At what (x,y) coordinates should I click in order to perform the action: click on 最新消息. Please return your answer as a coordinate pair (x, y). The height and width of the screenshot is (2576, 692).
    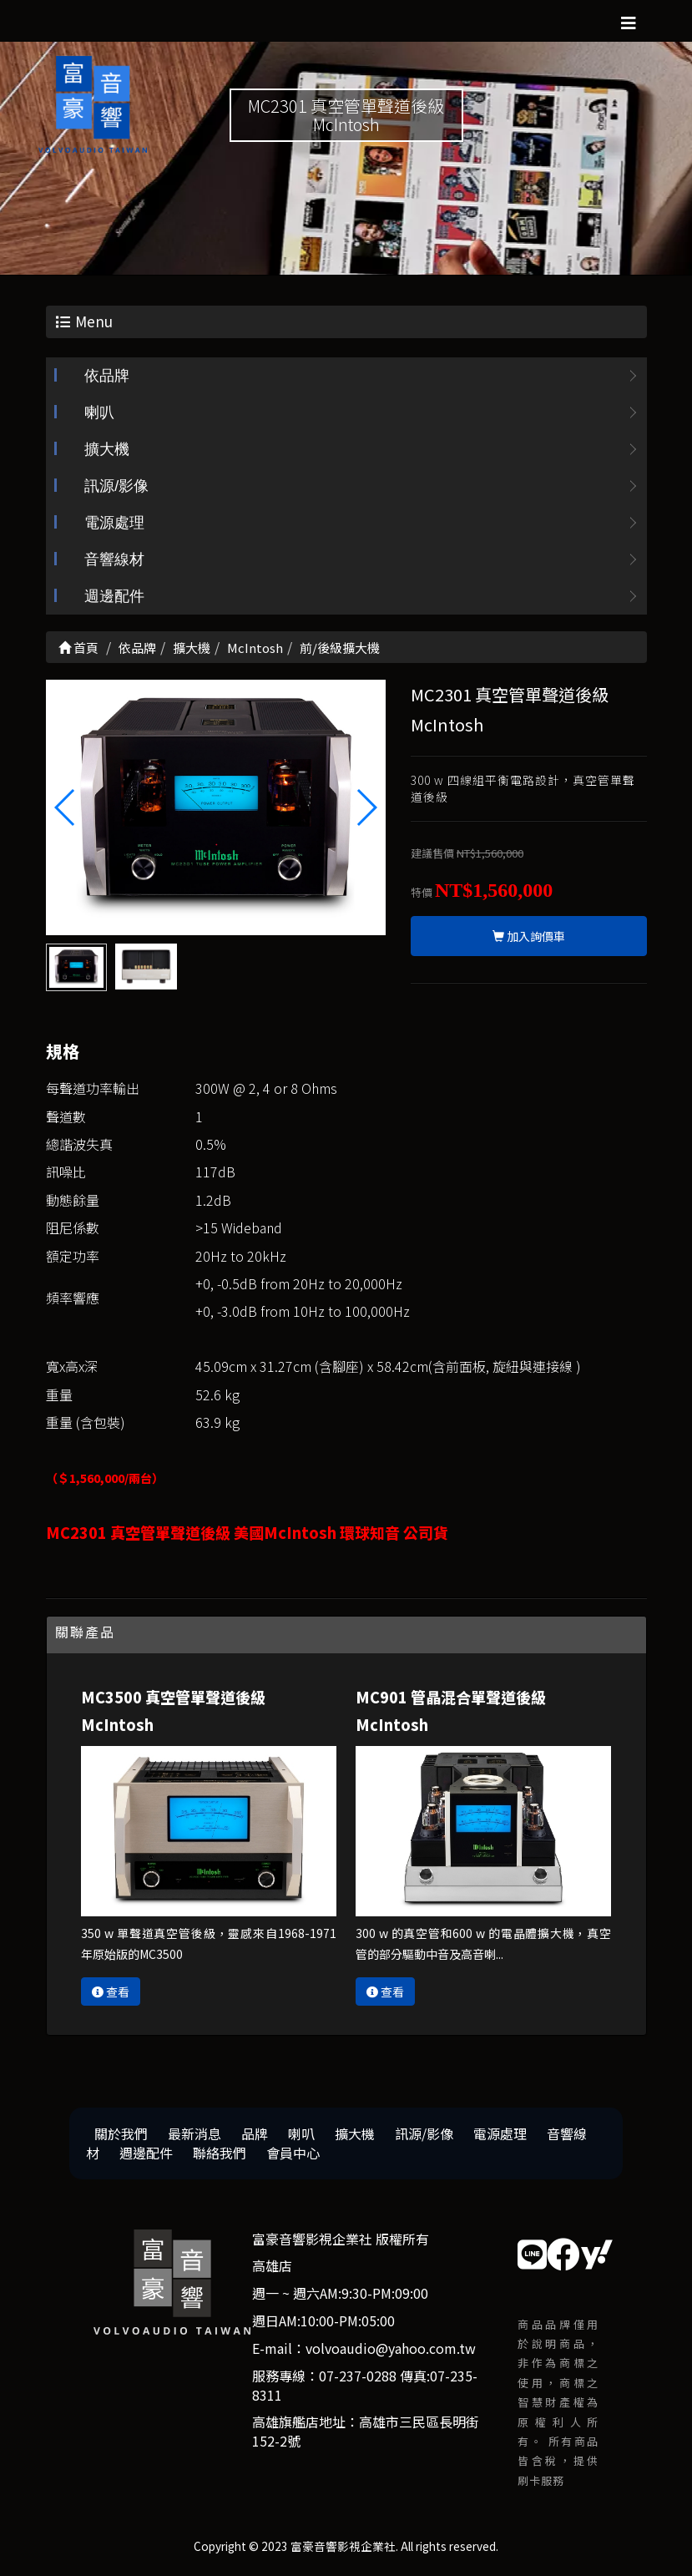
    Looking at the image, I should click on (194, 2133).